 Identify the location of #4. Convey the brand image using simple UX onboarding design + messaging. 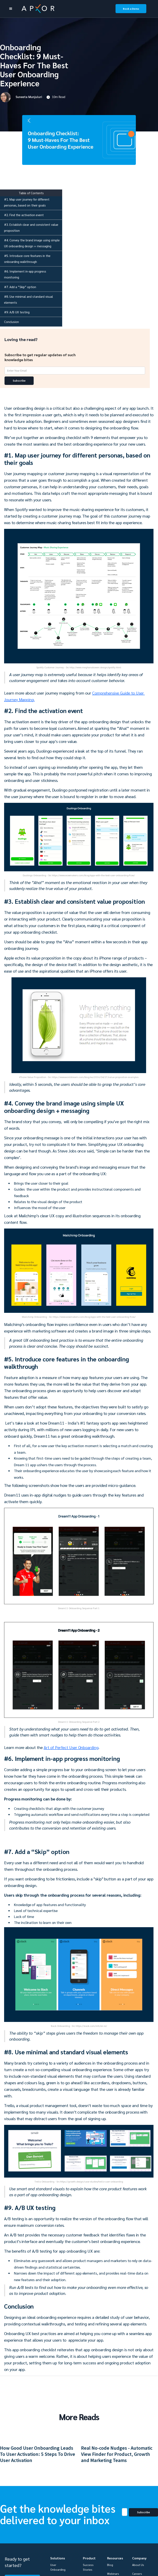
(32, 243).